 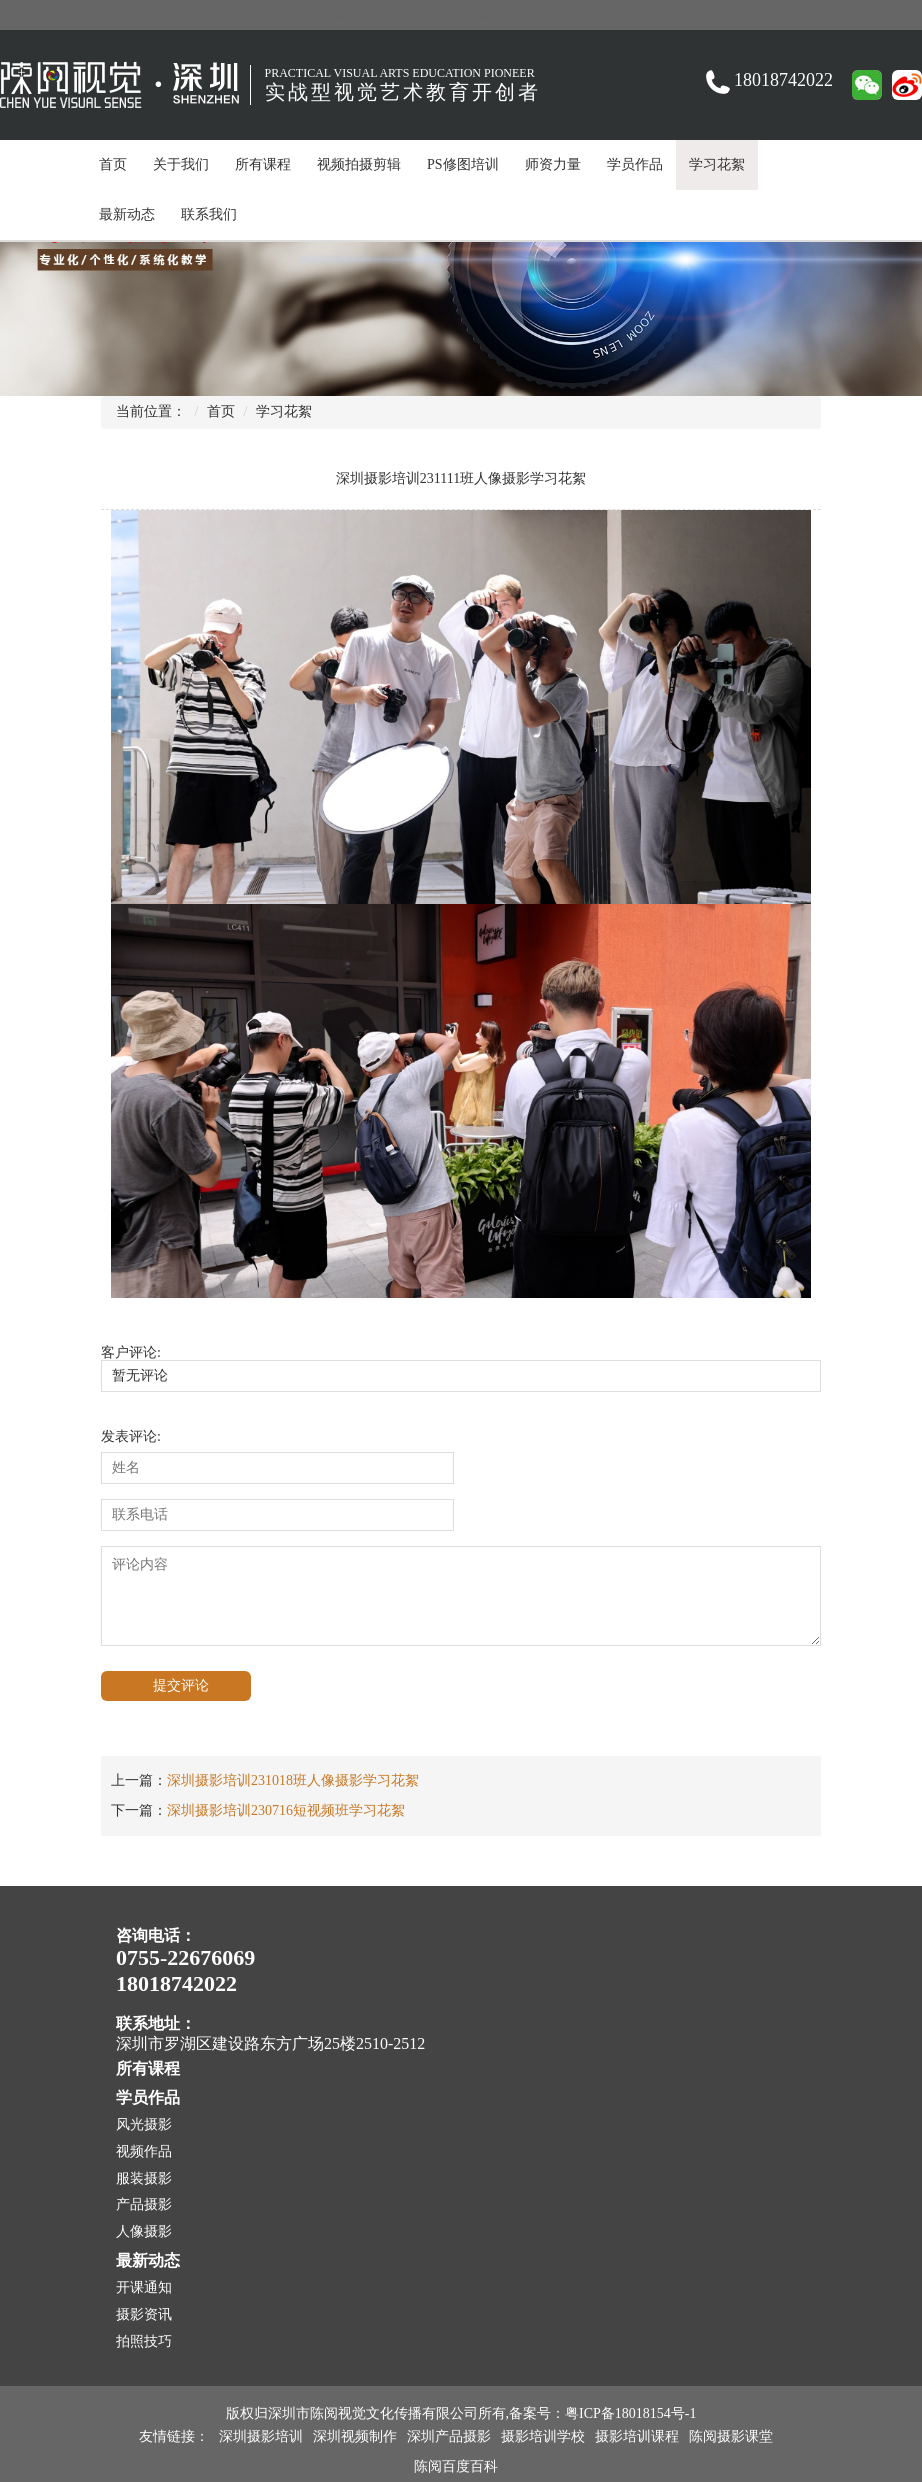 What do you see at coordinates (144, 2178) in the screenshot?
I see `服装摄影` at bounding box center [144, 2178].